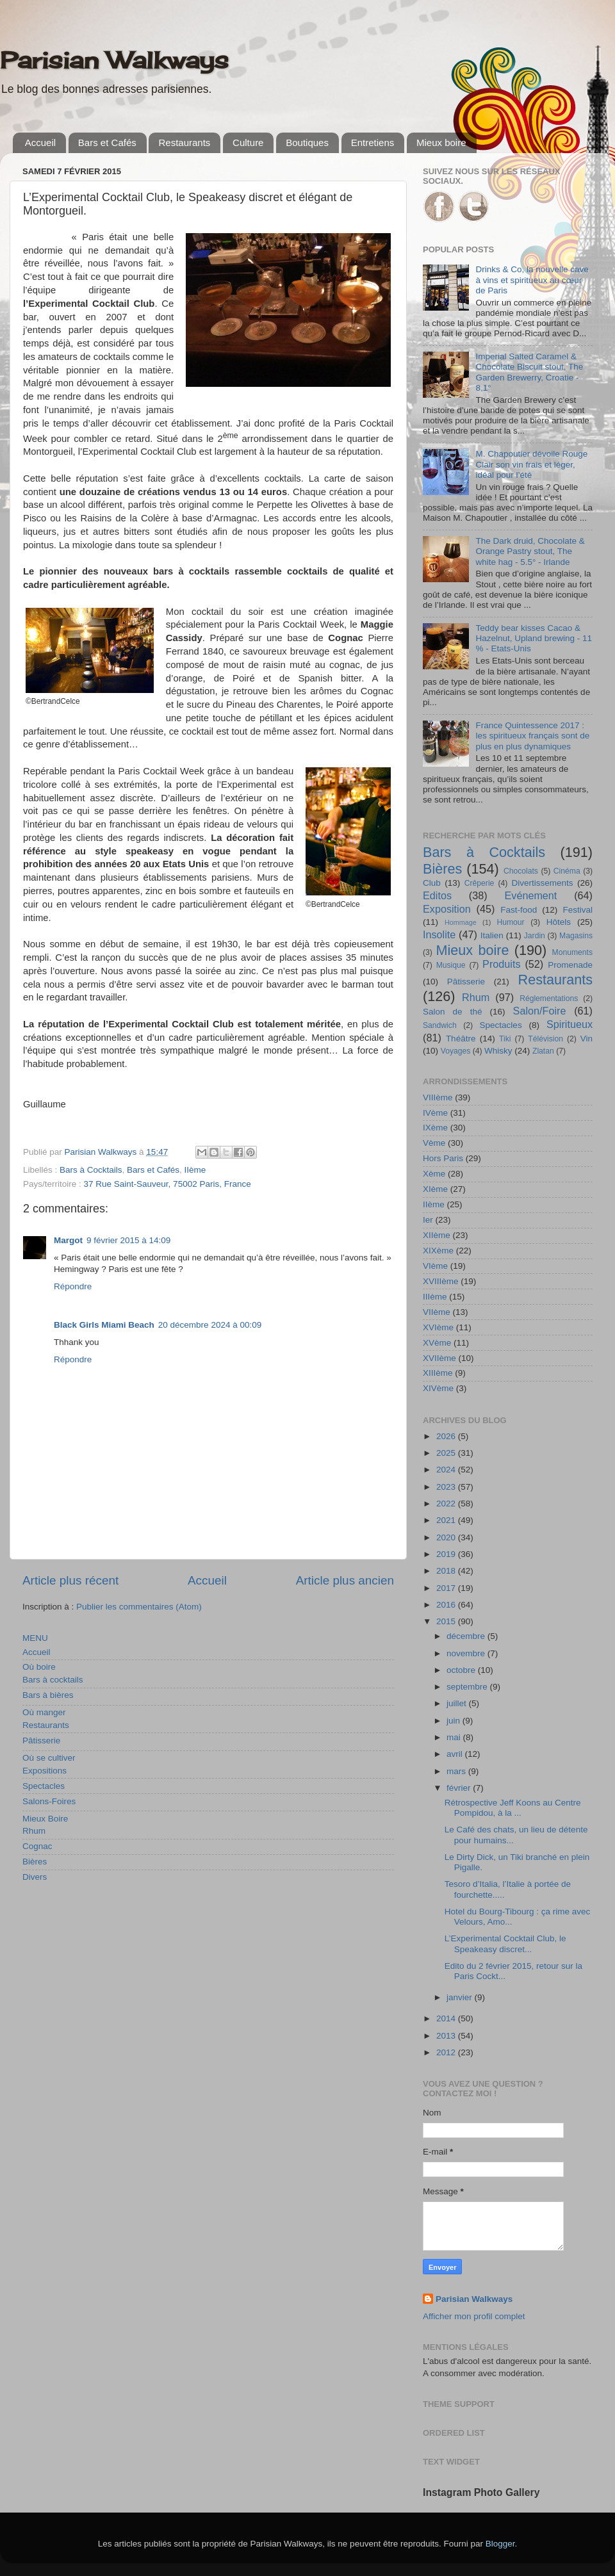  I want to click on The Dark druid, Chocolate & Orange Pastry stout, The white hag - 5.5° - Irlande, so click(529, 551).